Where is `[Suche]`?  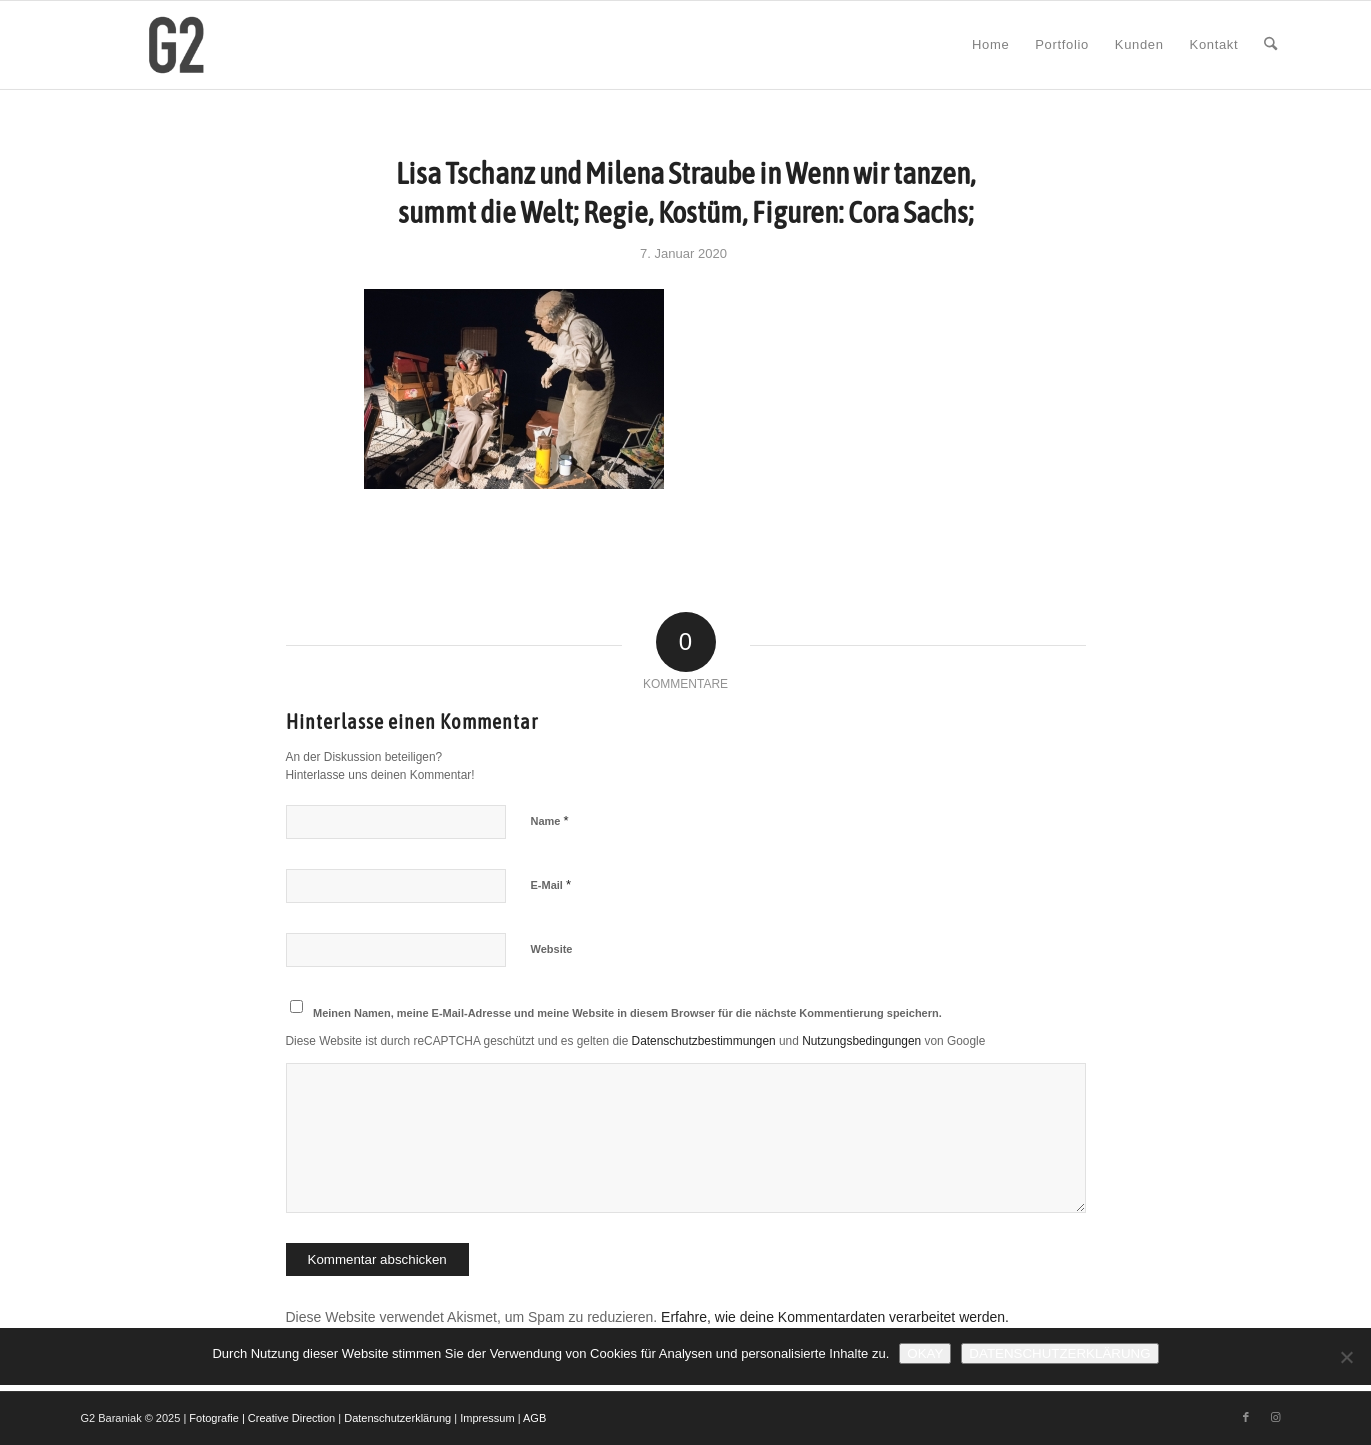 [Suche] is located at coordinates (1270, 45).